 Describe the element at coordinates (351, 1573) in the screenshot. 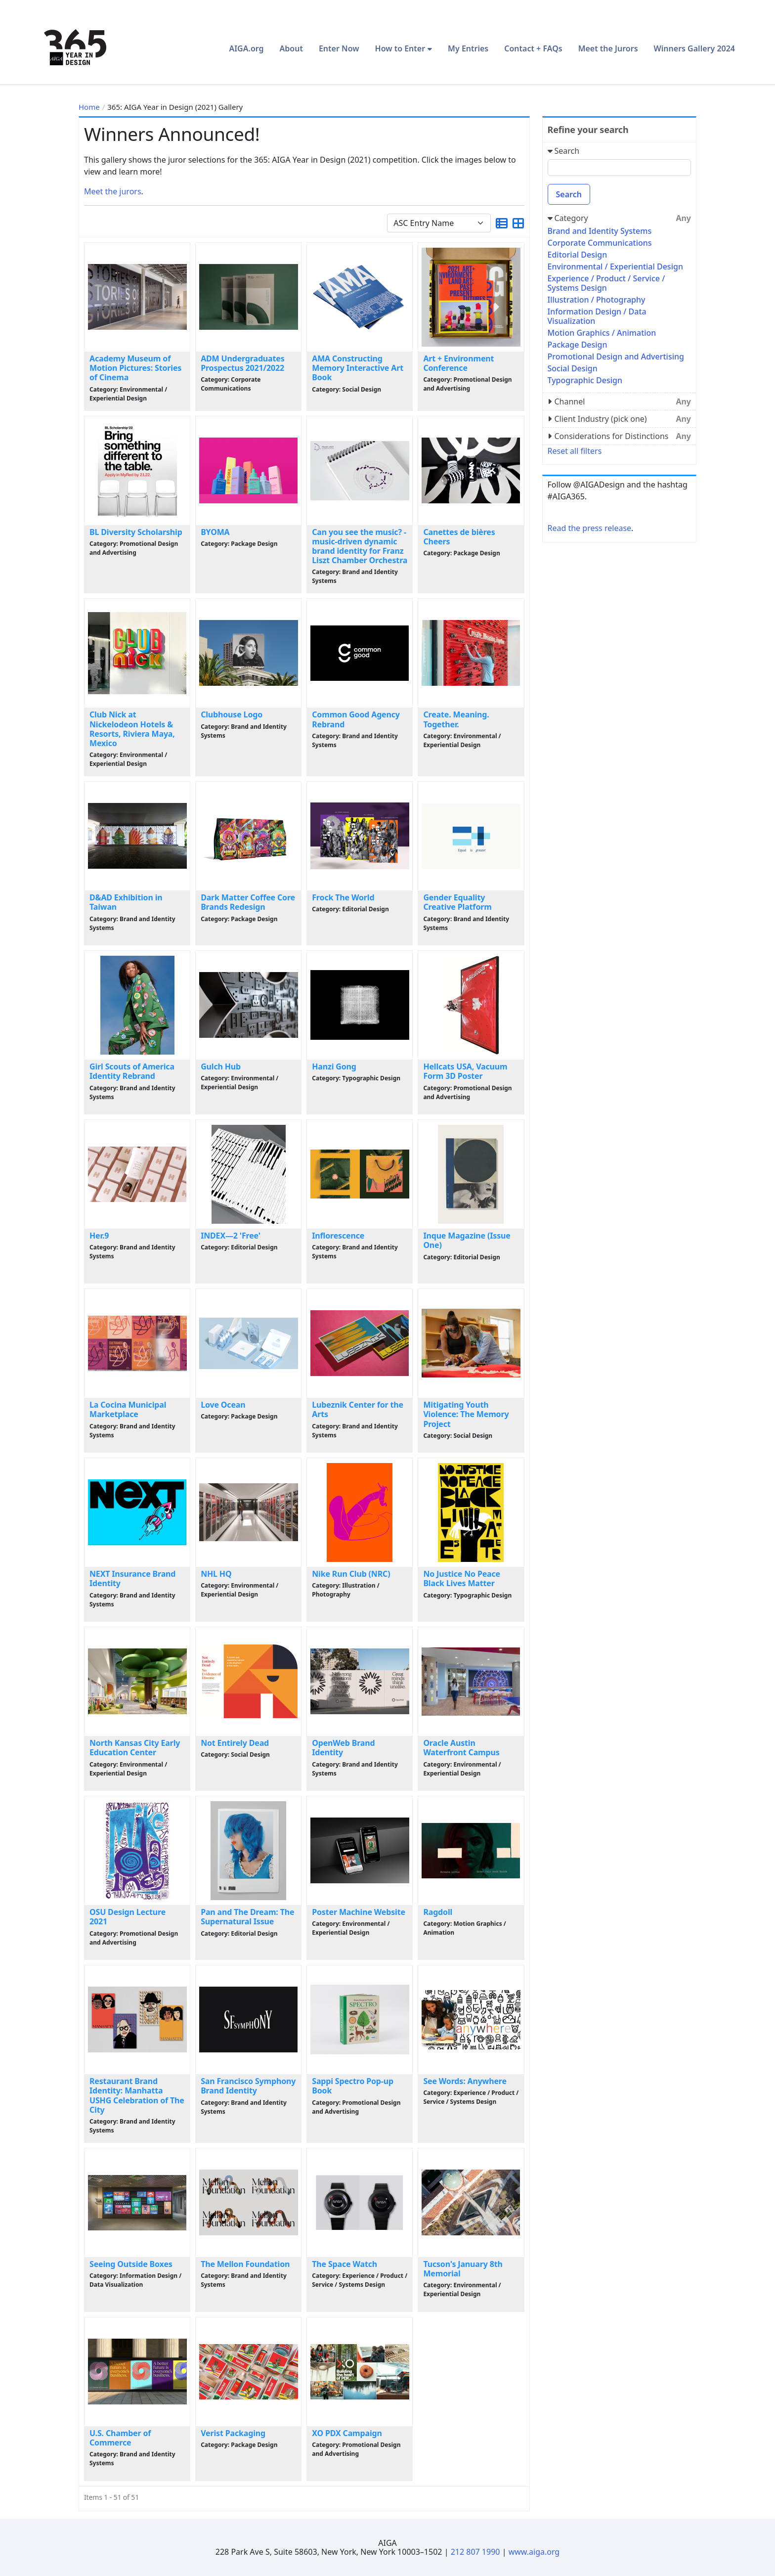

I see `Nike Run Club (NRC)` at that location.